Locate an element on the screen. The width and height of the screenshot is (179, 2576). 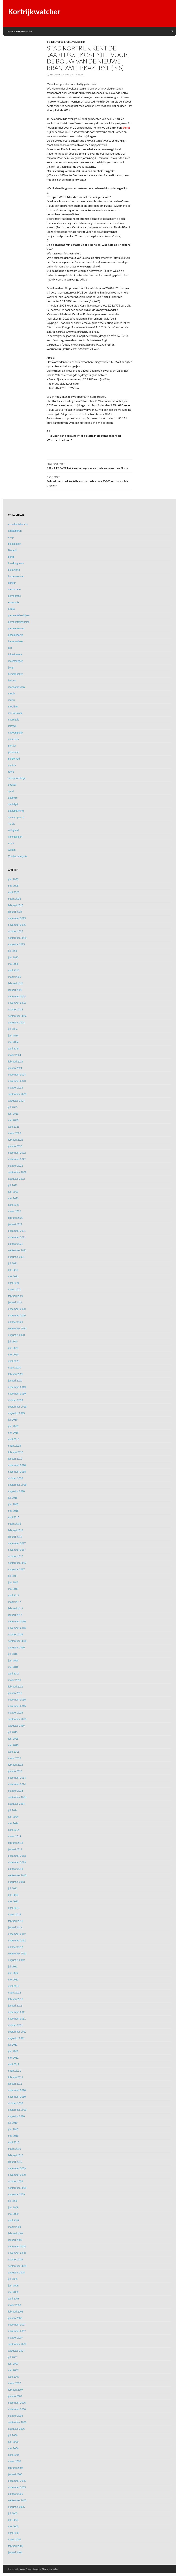
december 2023 is located at coordinates (17, 1074).